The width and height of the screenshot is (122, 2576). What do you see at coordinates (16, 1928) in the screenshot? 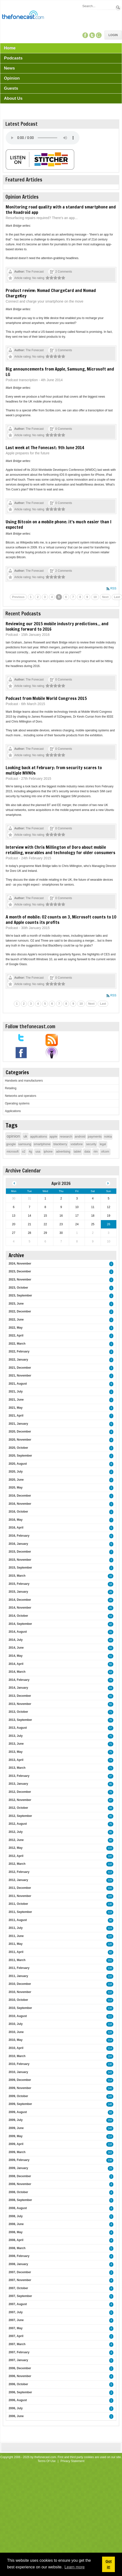
I see `2011, July` at bounding box center [16, 1928].